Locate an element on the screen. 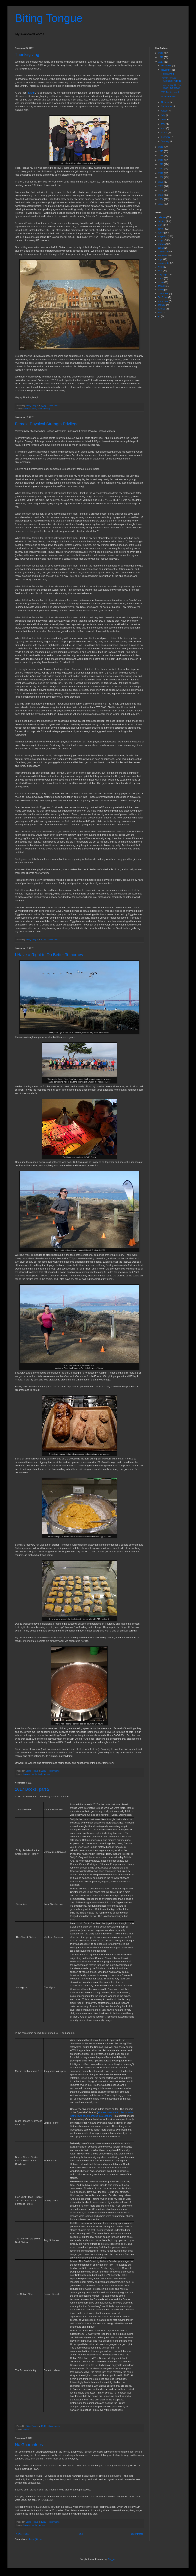 This screenshot has height=2576, width=196. 2017 is located at coordinates (161, 62).